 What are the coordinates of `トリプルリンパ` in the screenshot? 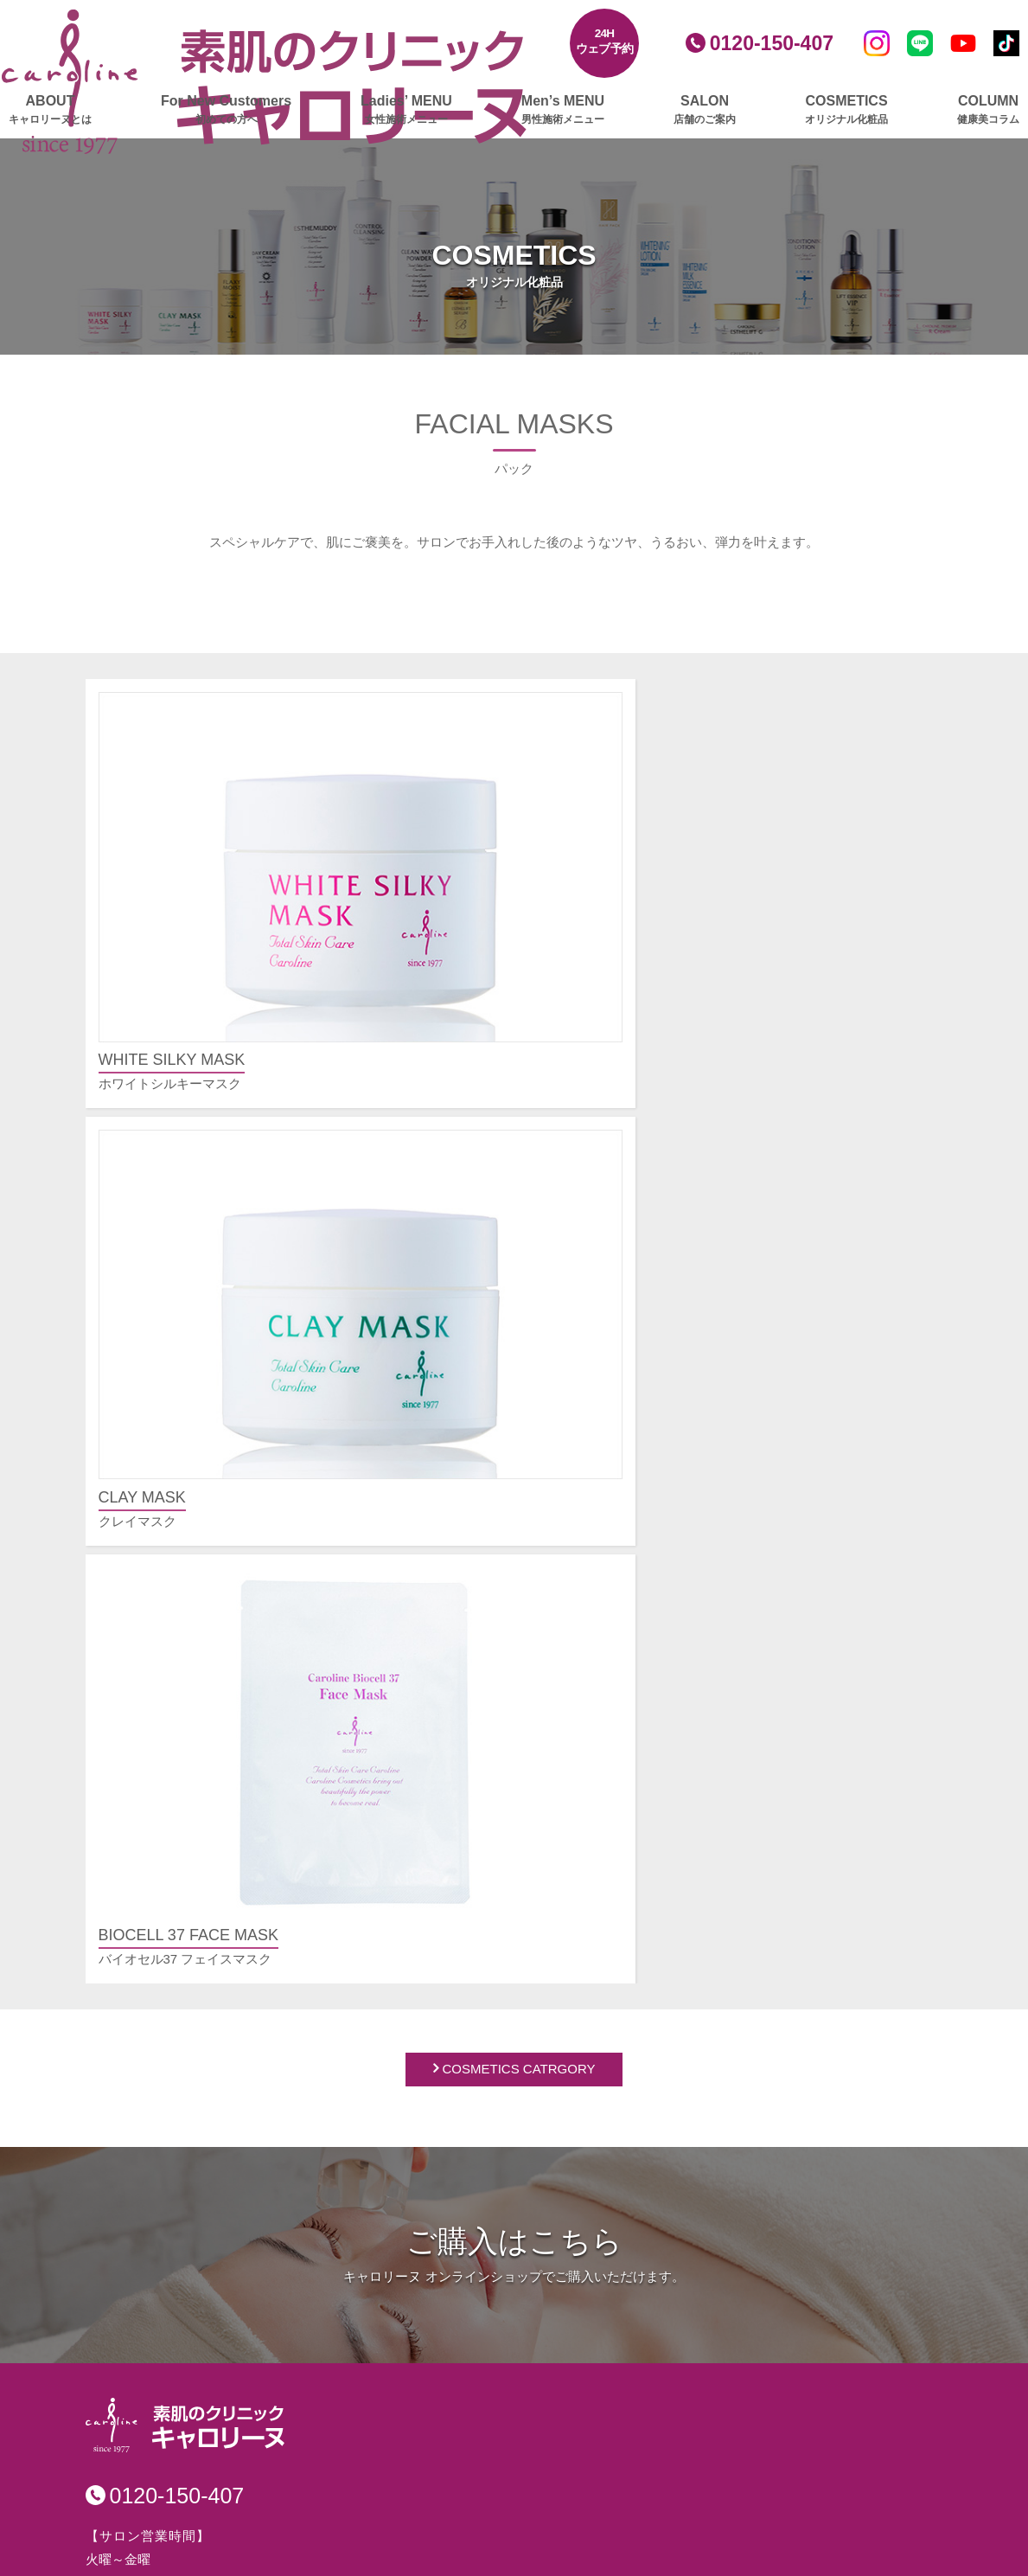 It's located at (154, 2267).